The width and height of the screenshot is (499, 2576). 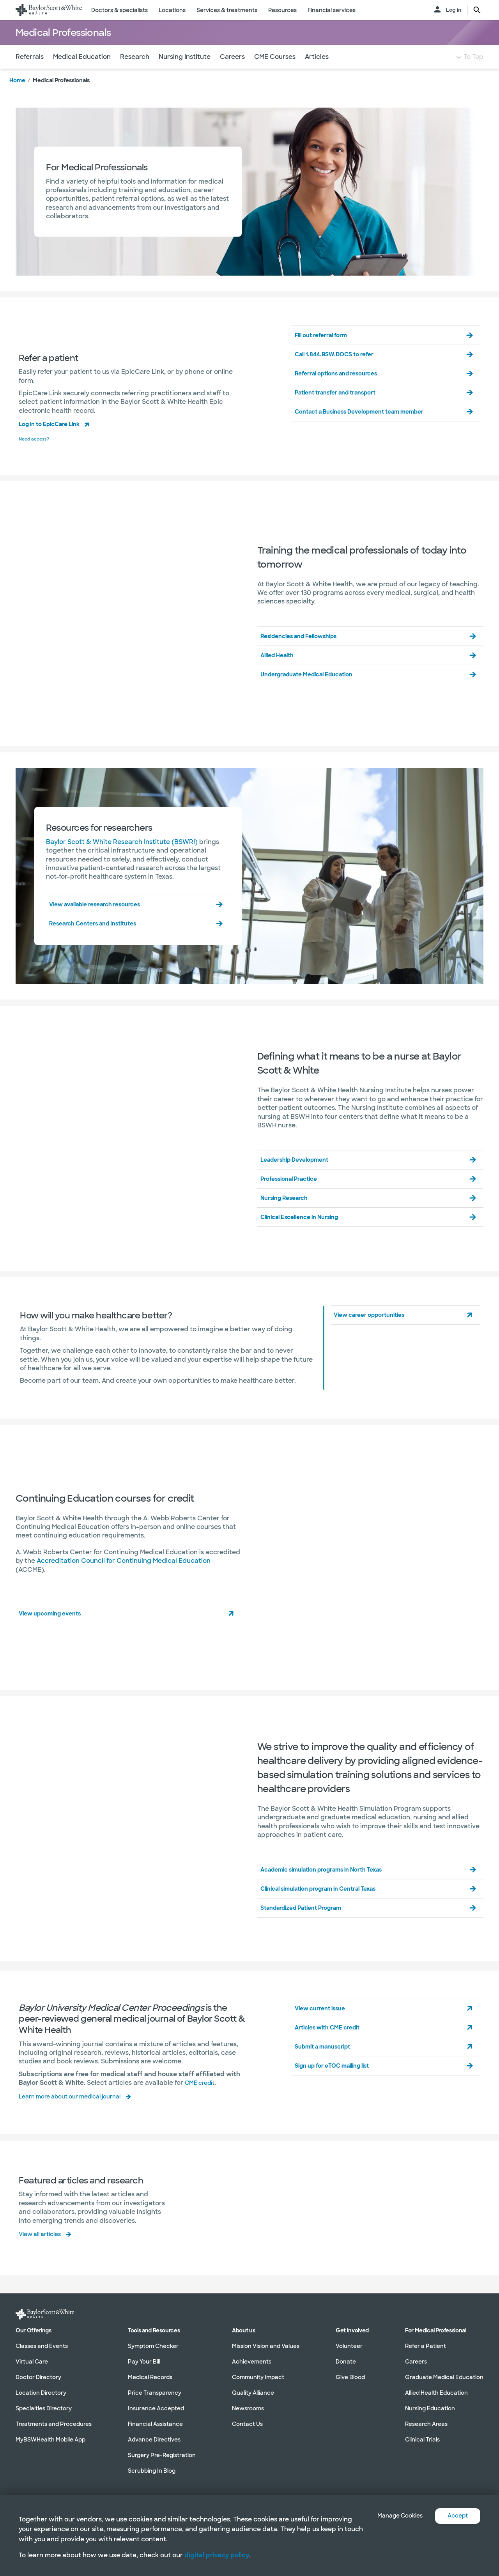 What do you see at coordinates (232, 72) in the screenshot?
I see `Careers [Navigate to Careers section]` at bounding box center [232, 72].